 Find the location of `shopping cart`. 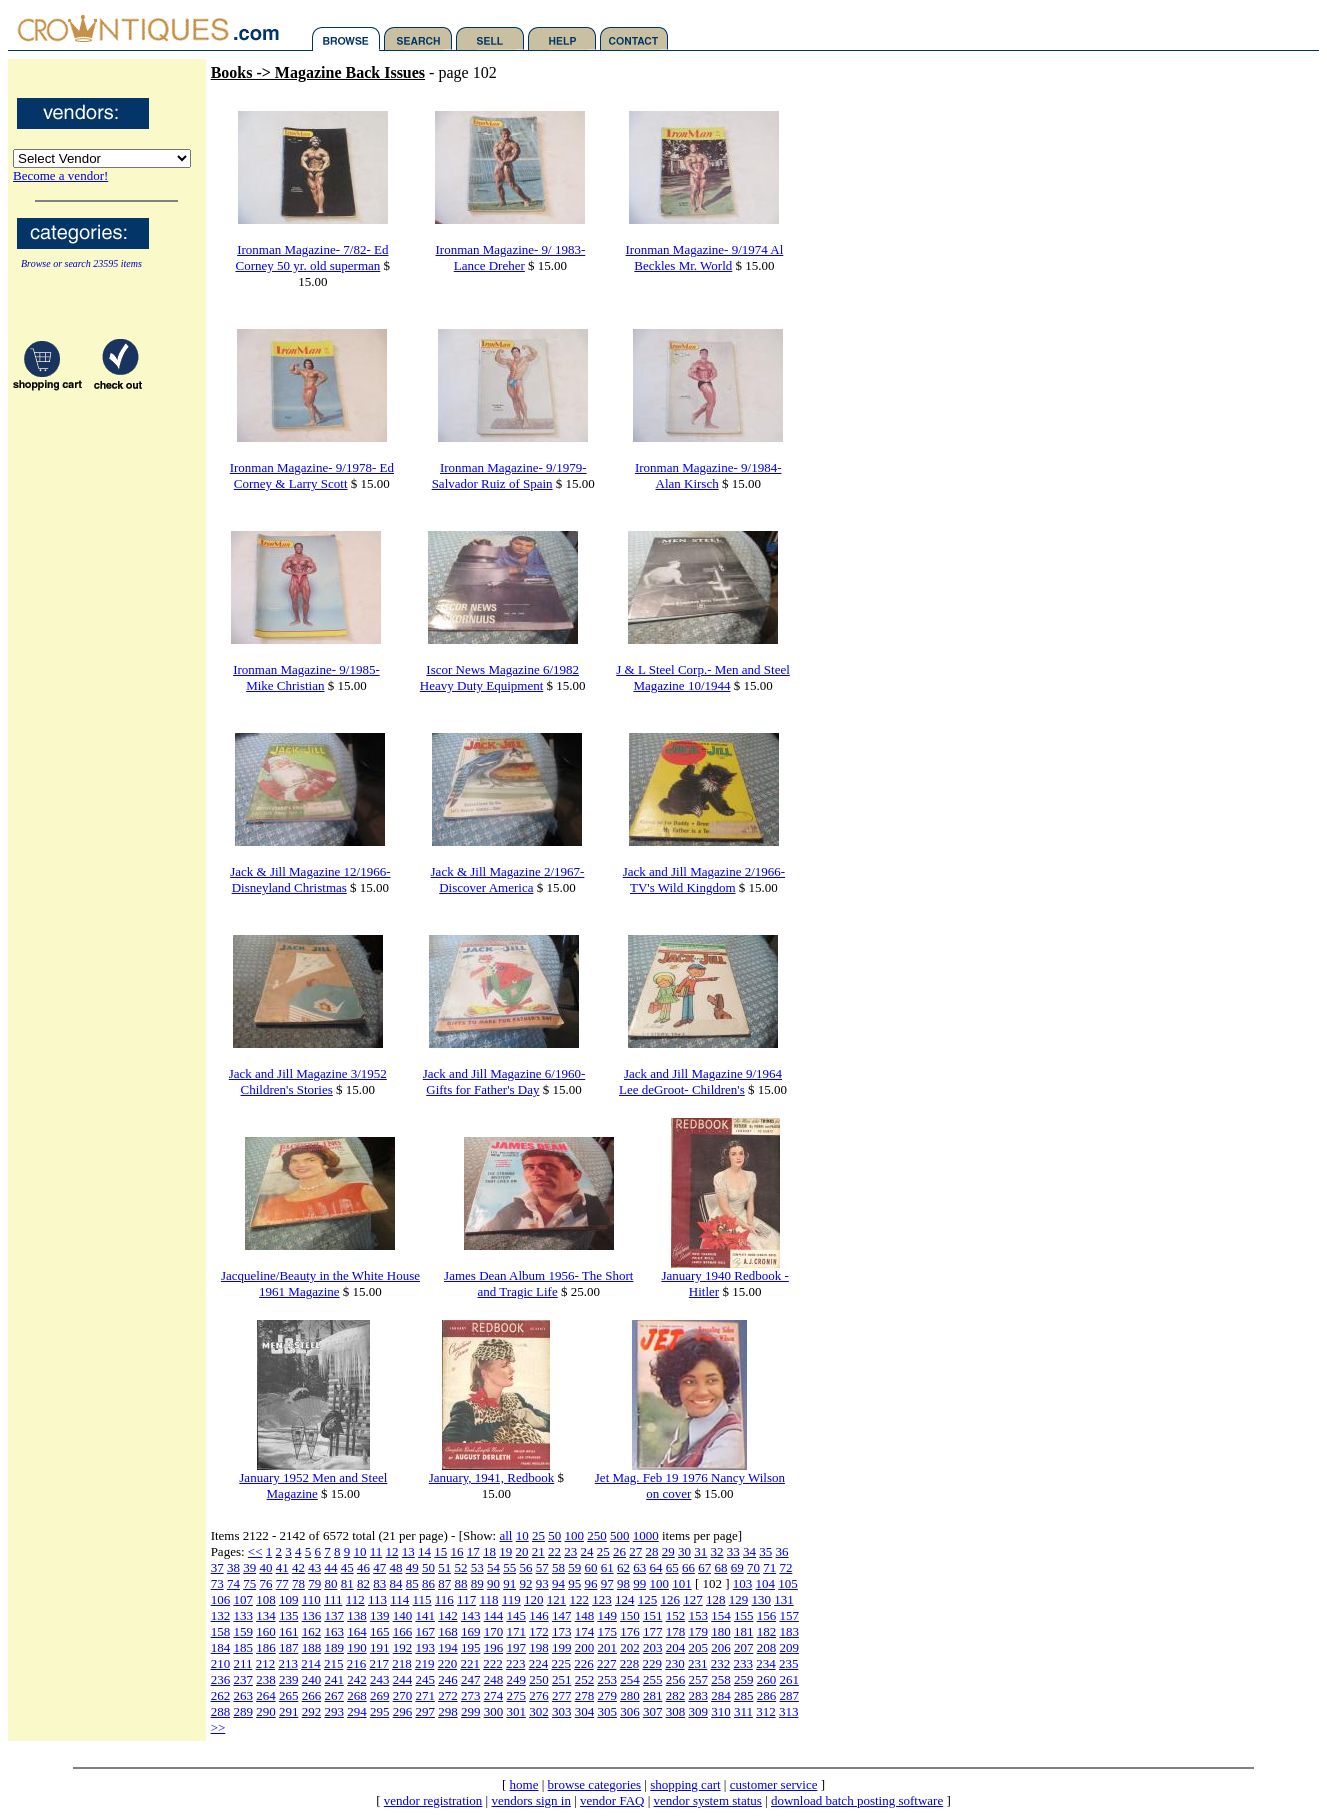

shopping cart is located at coordinates (685, 1784).